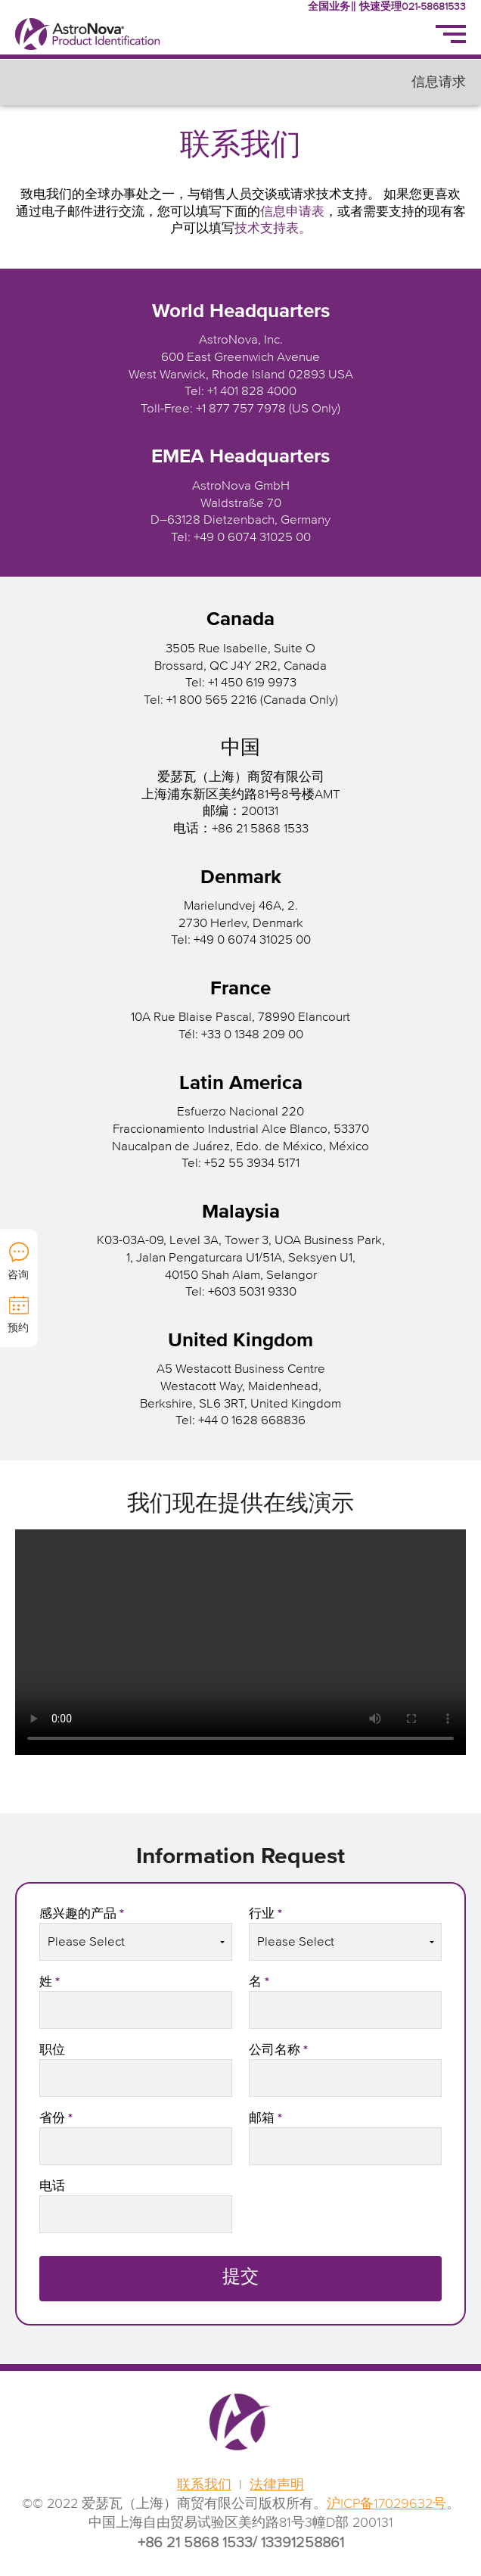  I want to click on 联系我们, so click(204, 2485).